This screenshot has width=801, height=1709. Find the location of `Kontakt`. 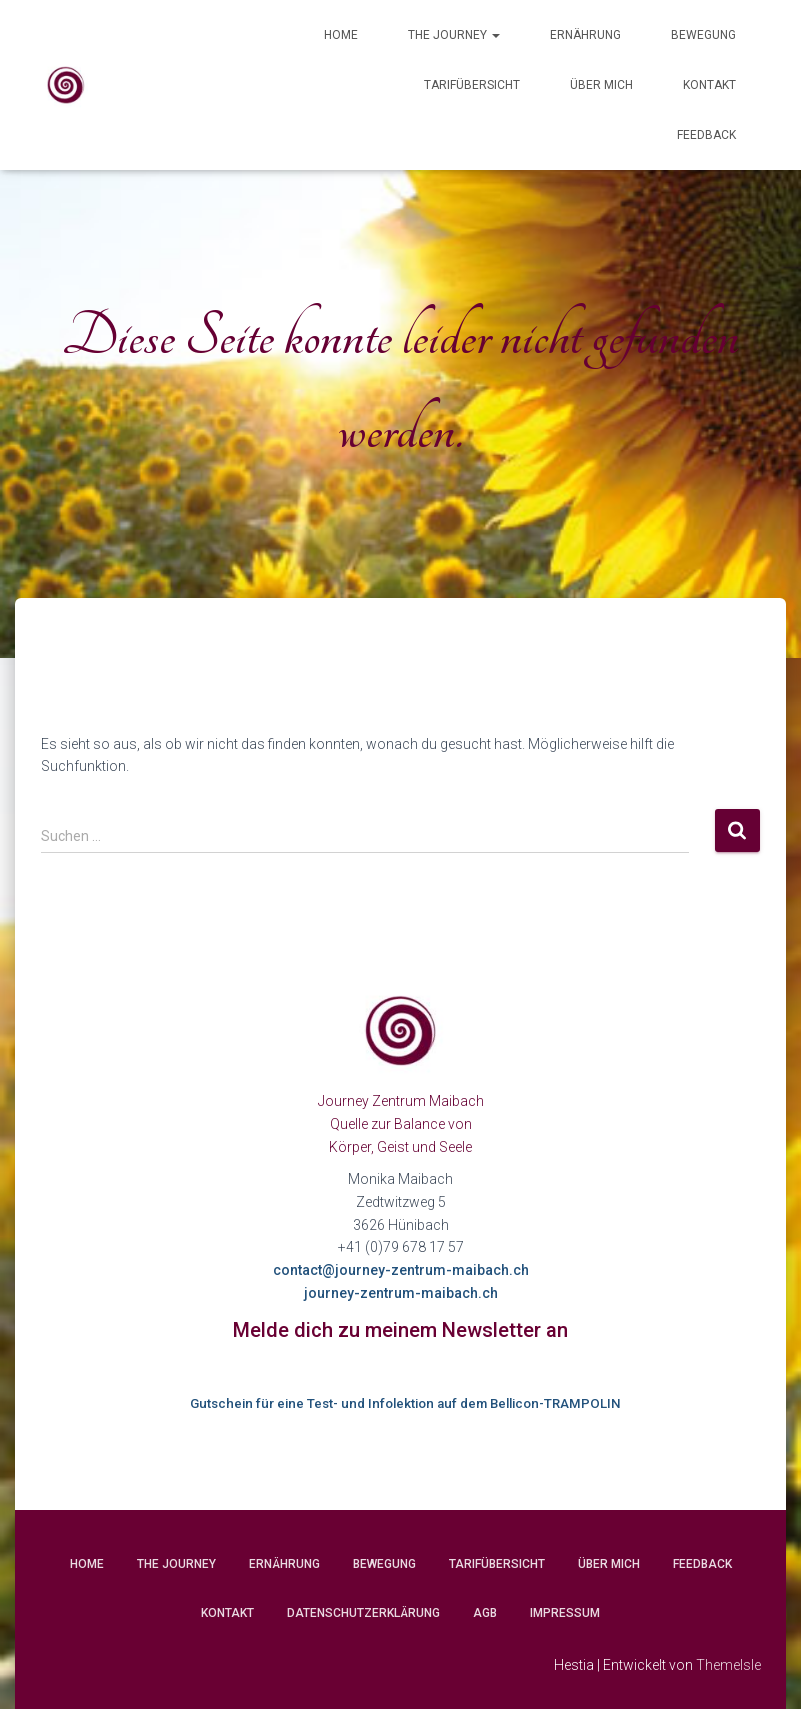

Kontakt is located at coordinates (709, 85).